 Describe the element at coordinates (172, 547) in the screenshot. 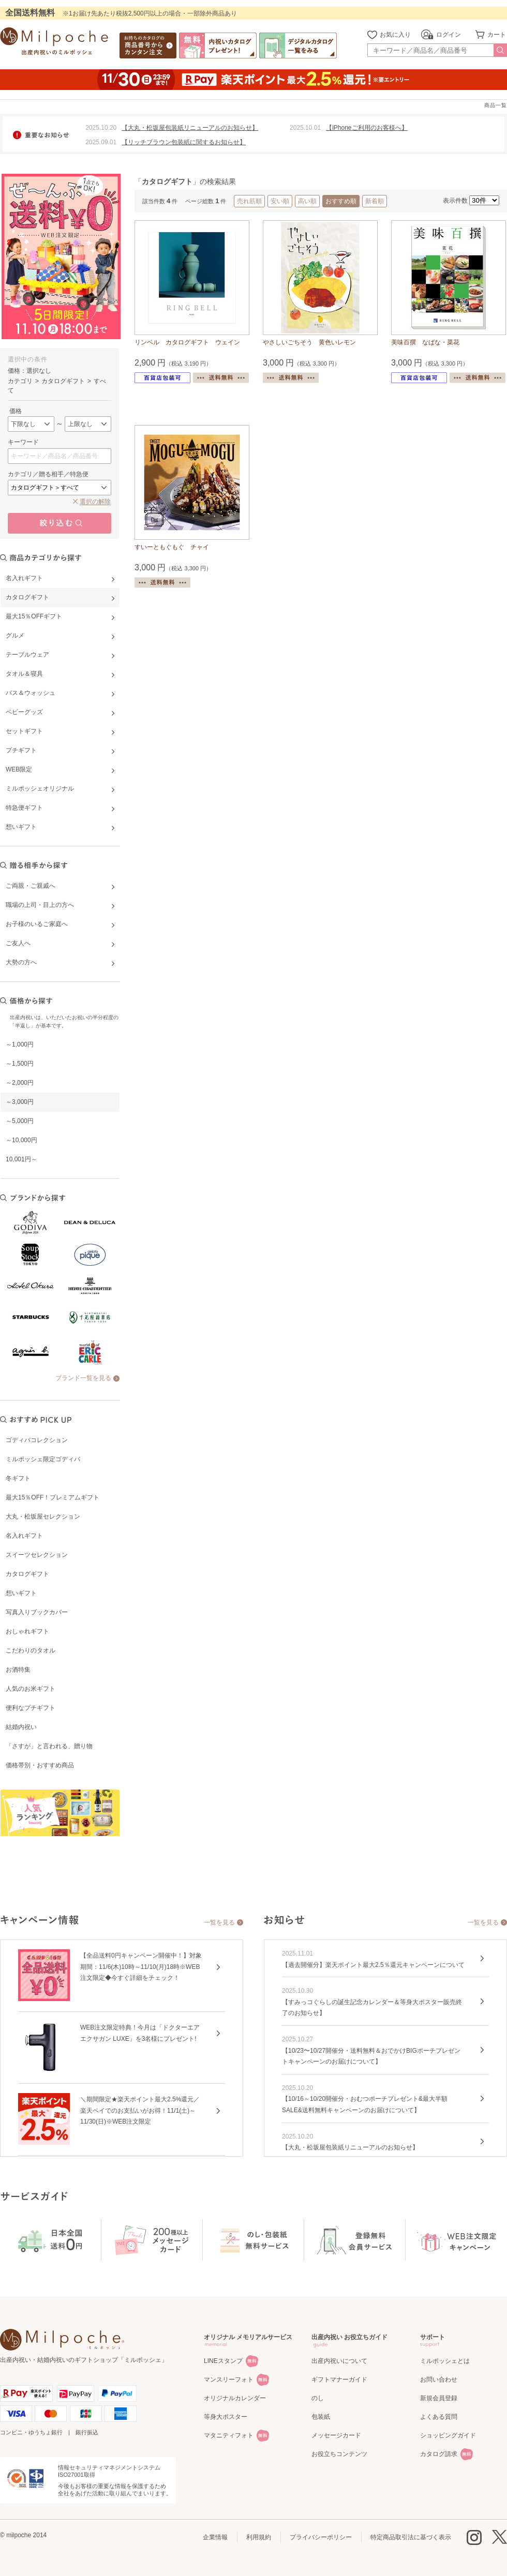

I see `すいーともぐもぐ チャイ` at that location.